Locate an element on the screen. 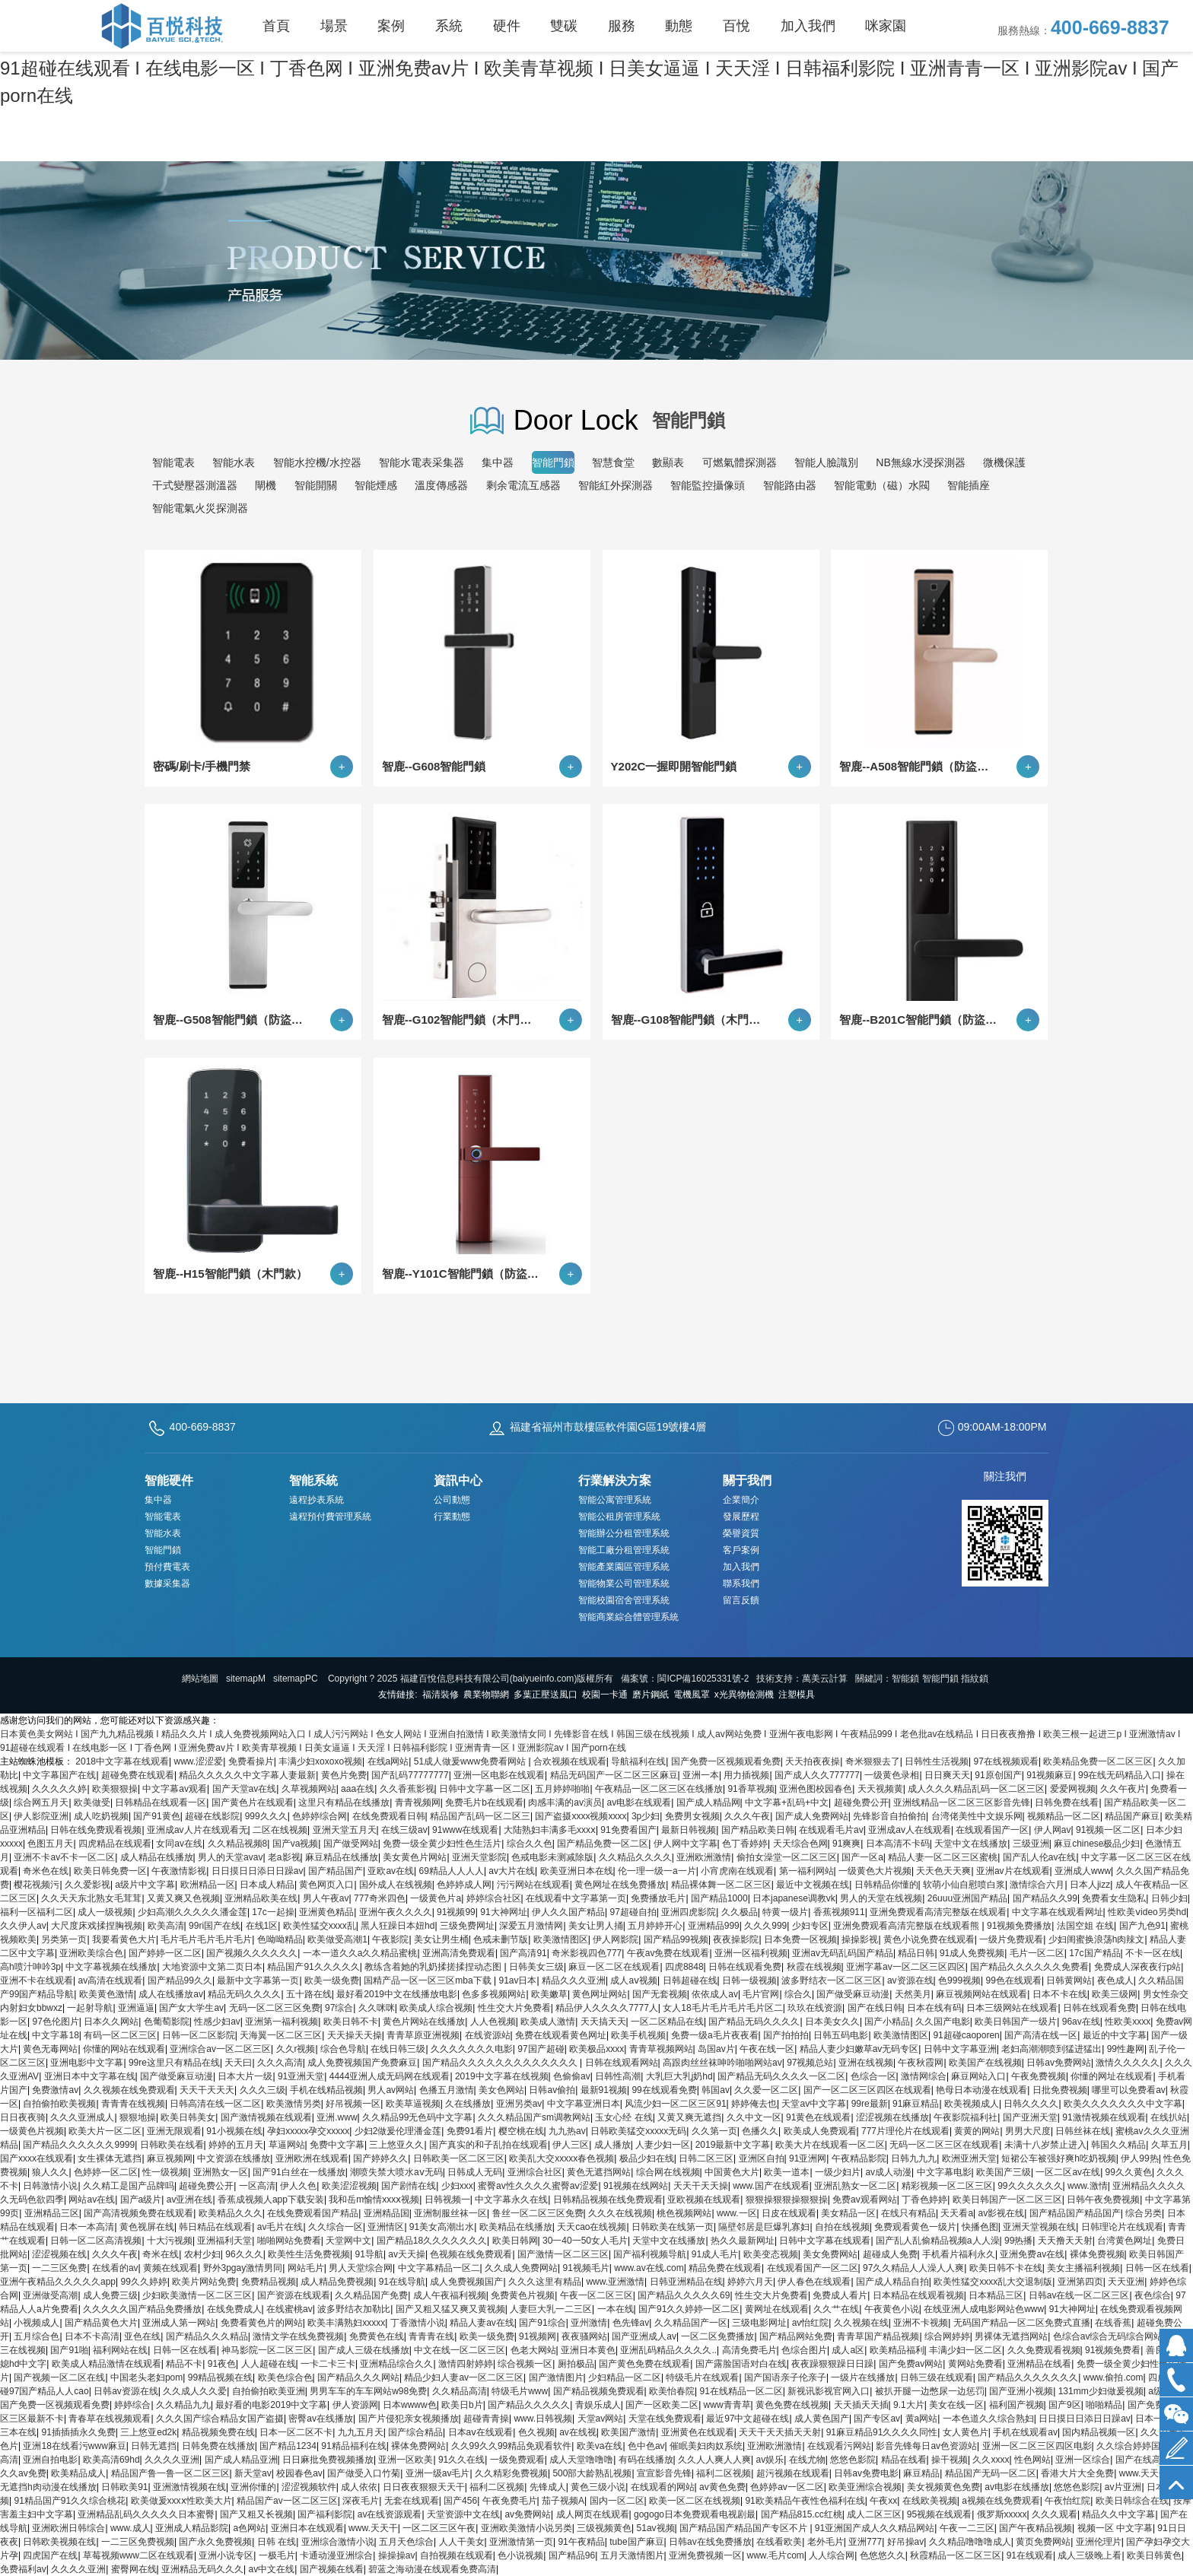  午夜精品影院 is located at coordinates (859, 2158).